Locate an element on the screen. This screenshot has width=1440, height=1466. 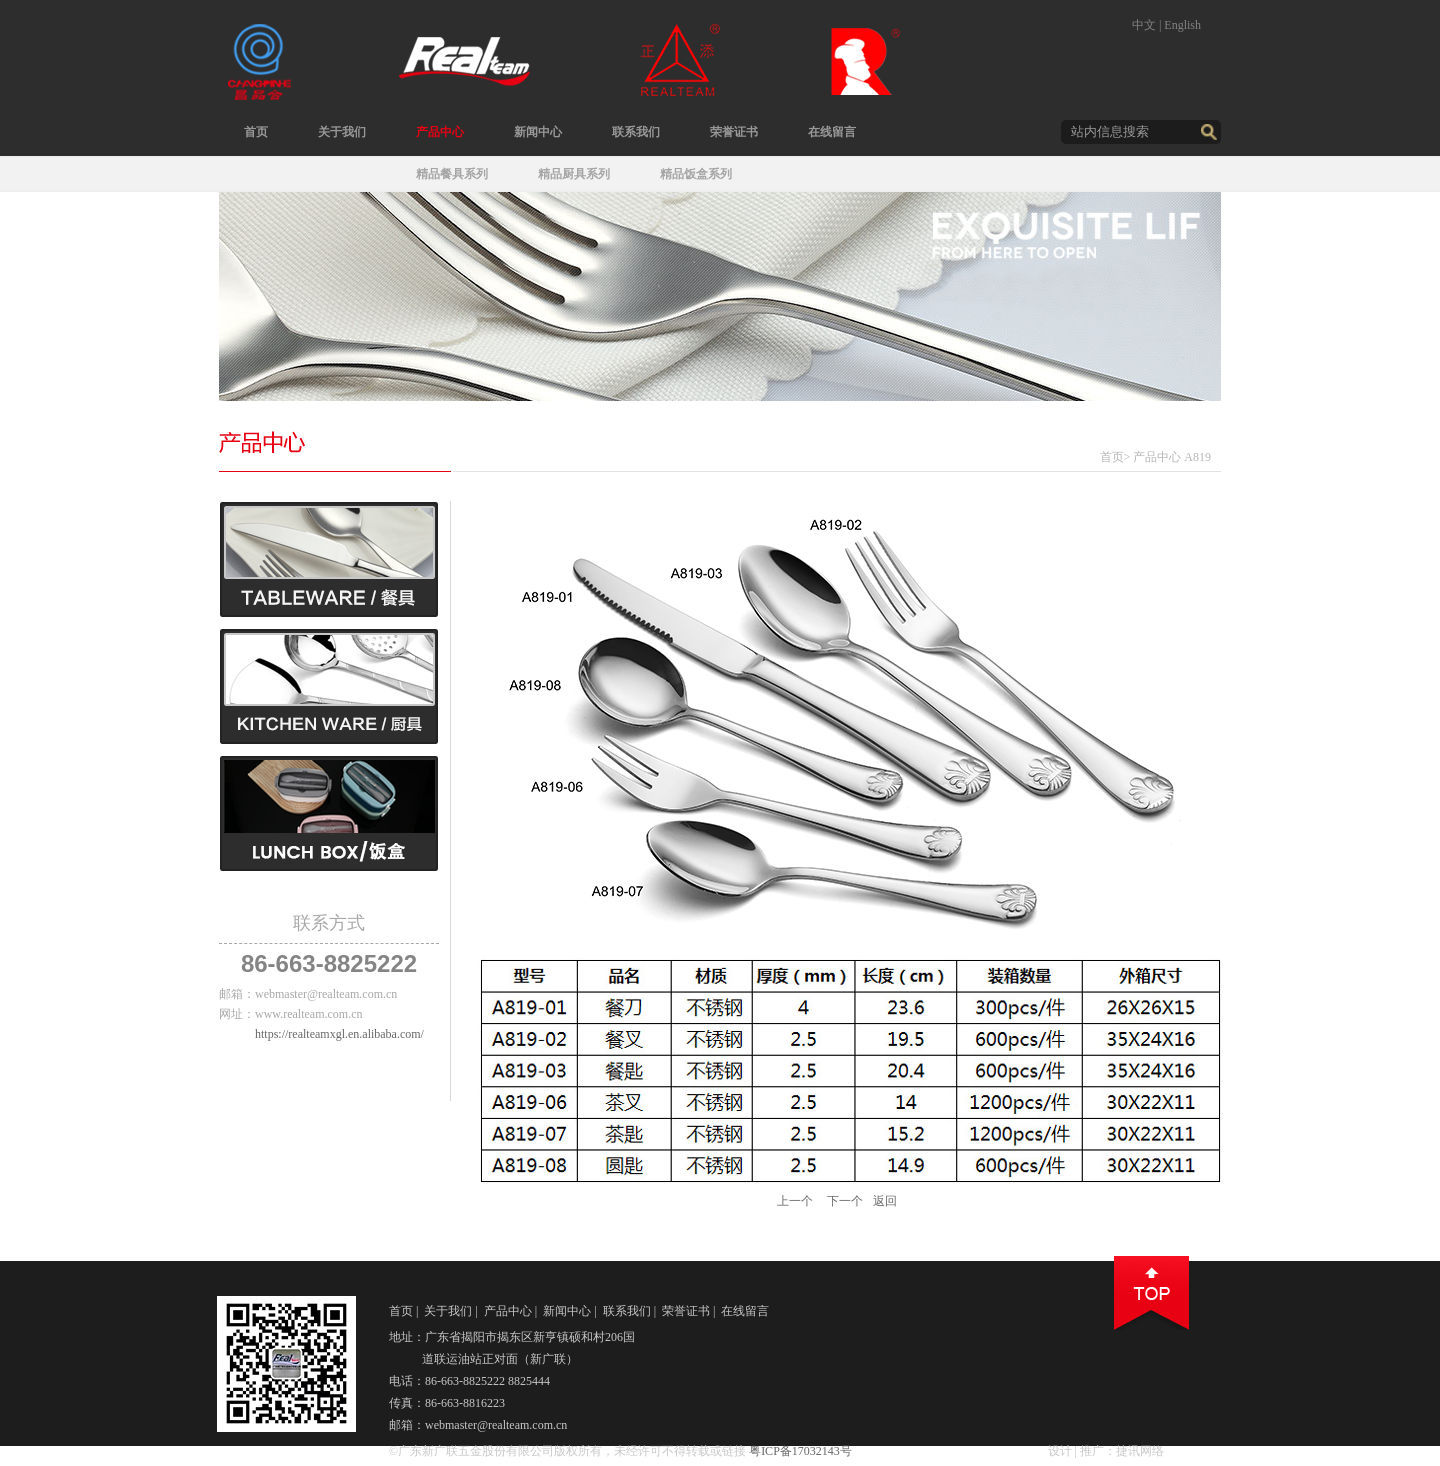
设计 | 推广：捷讯网络 is located at coordinates (1106, 1451).